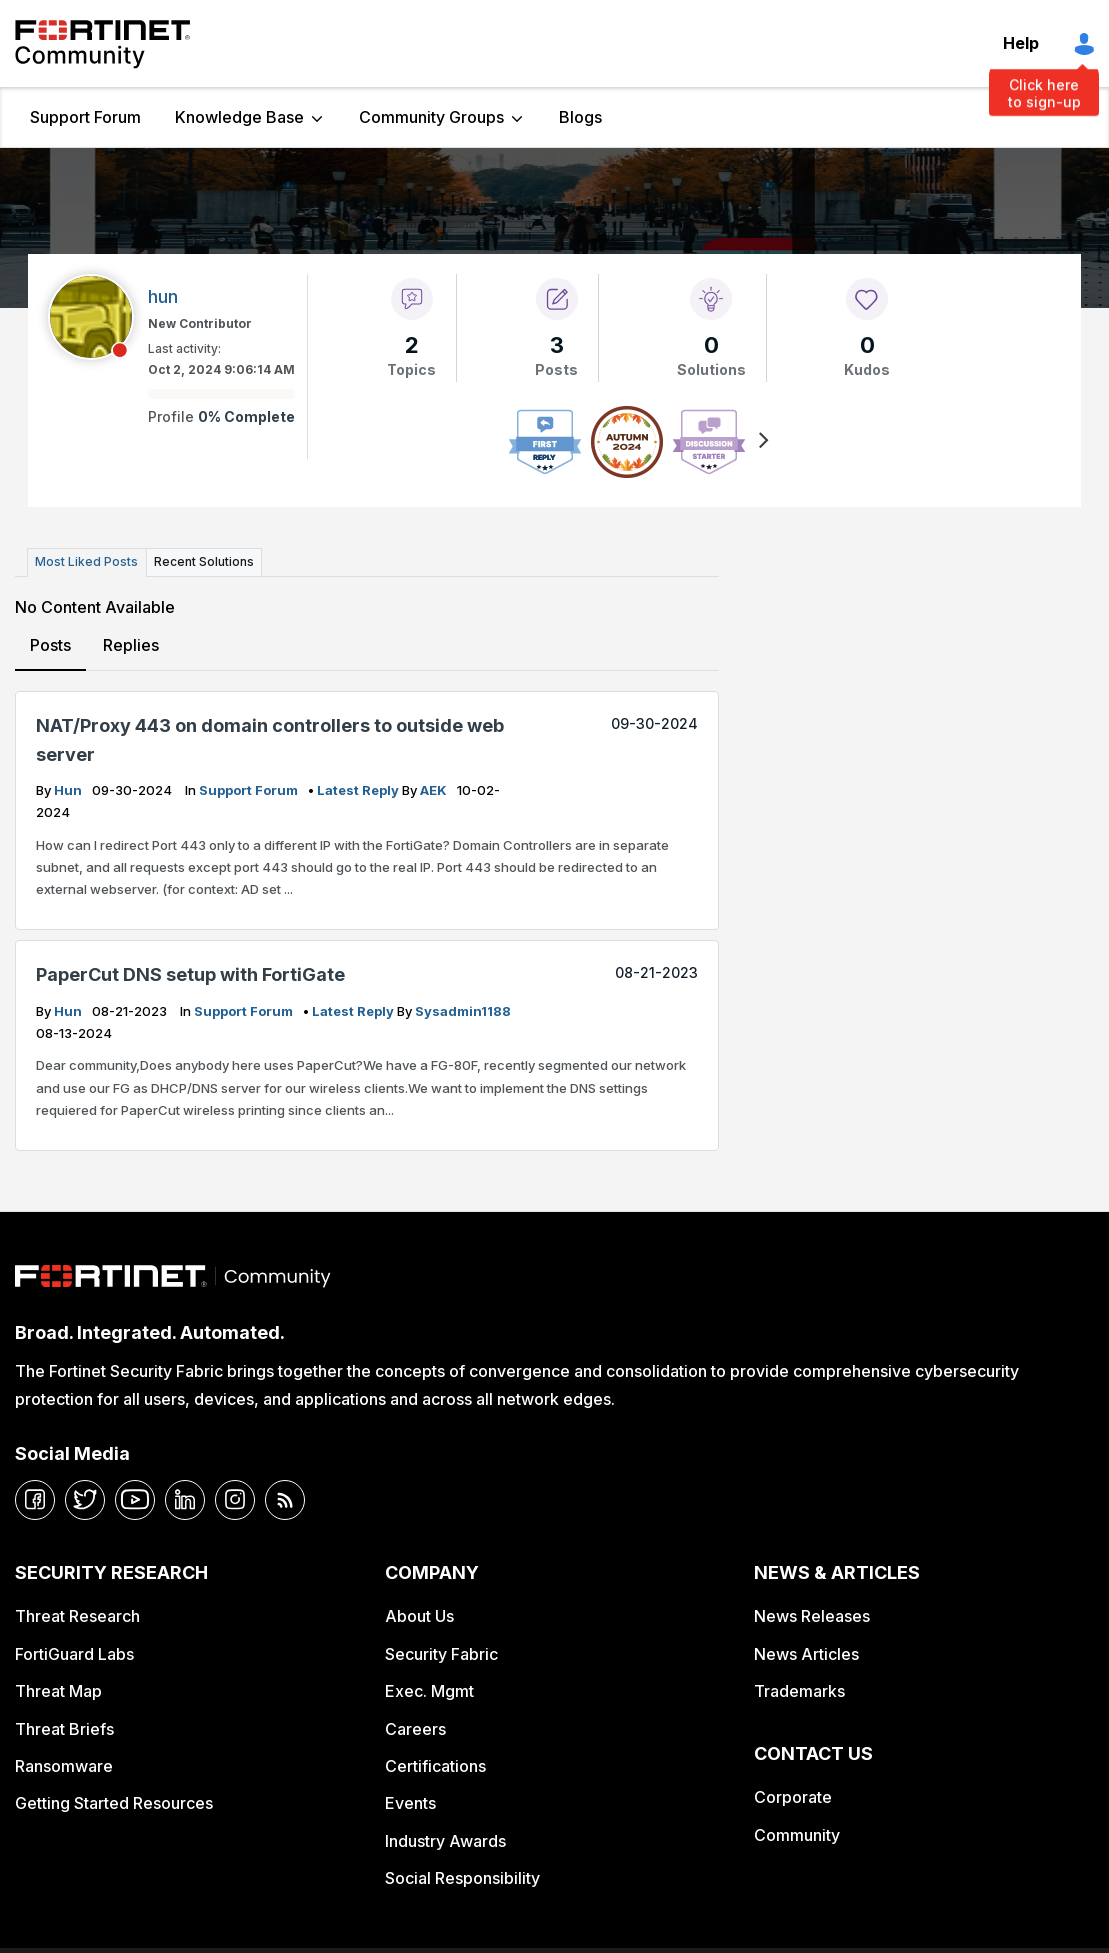  I want to click on Industry Awards, so click(445, 1840).